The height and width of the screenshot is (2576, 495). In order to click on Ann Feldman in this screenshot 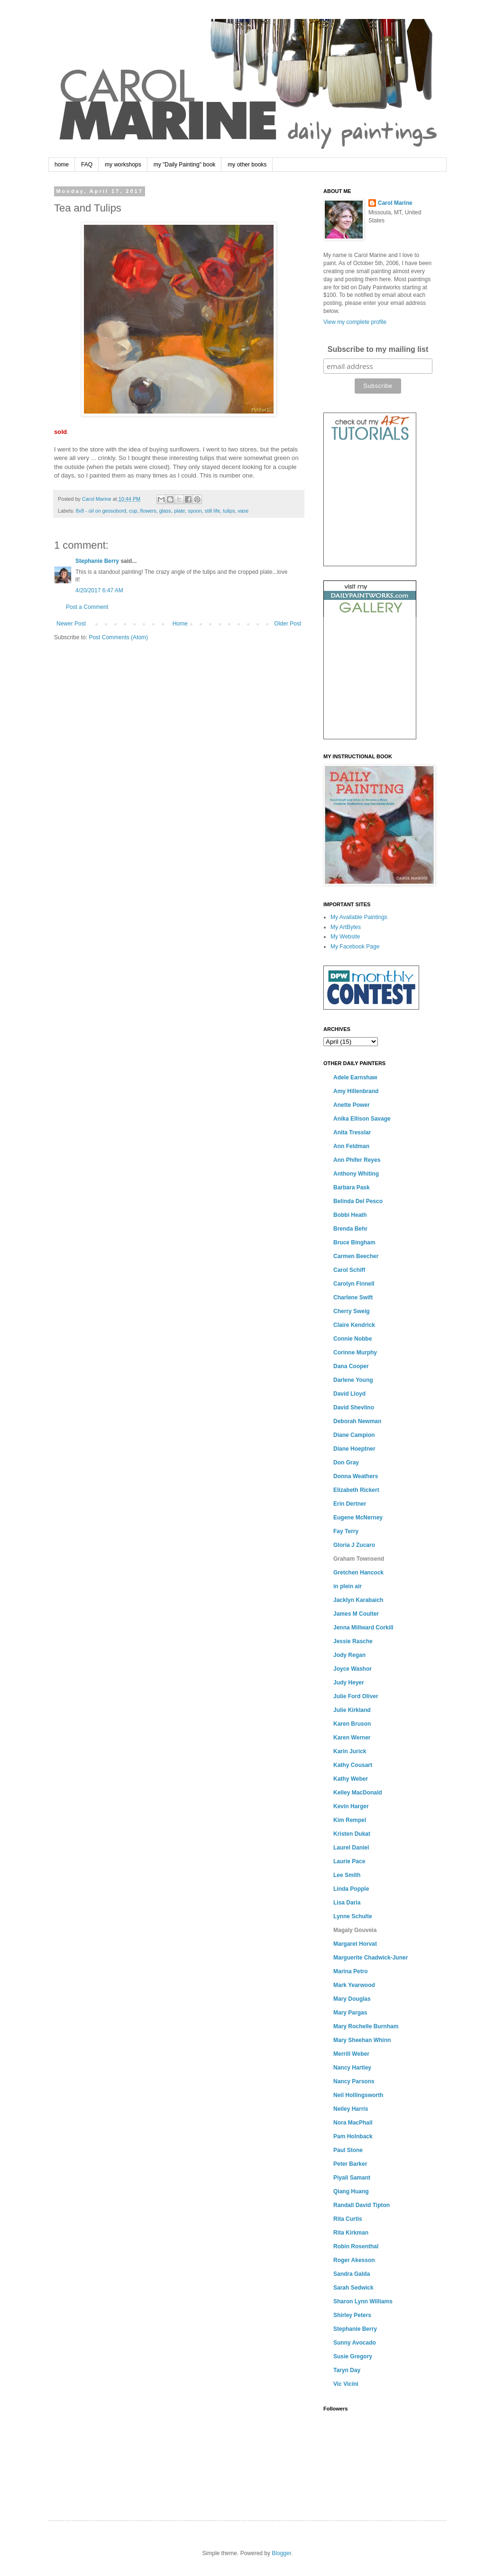, I will do `click(351, 1146)`.